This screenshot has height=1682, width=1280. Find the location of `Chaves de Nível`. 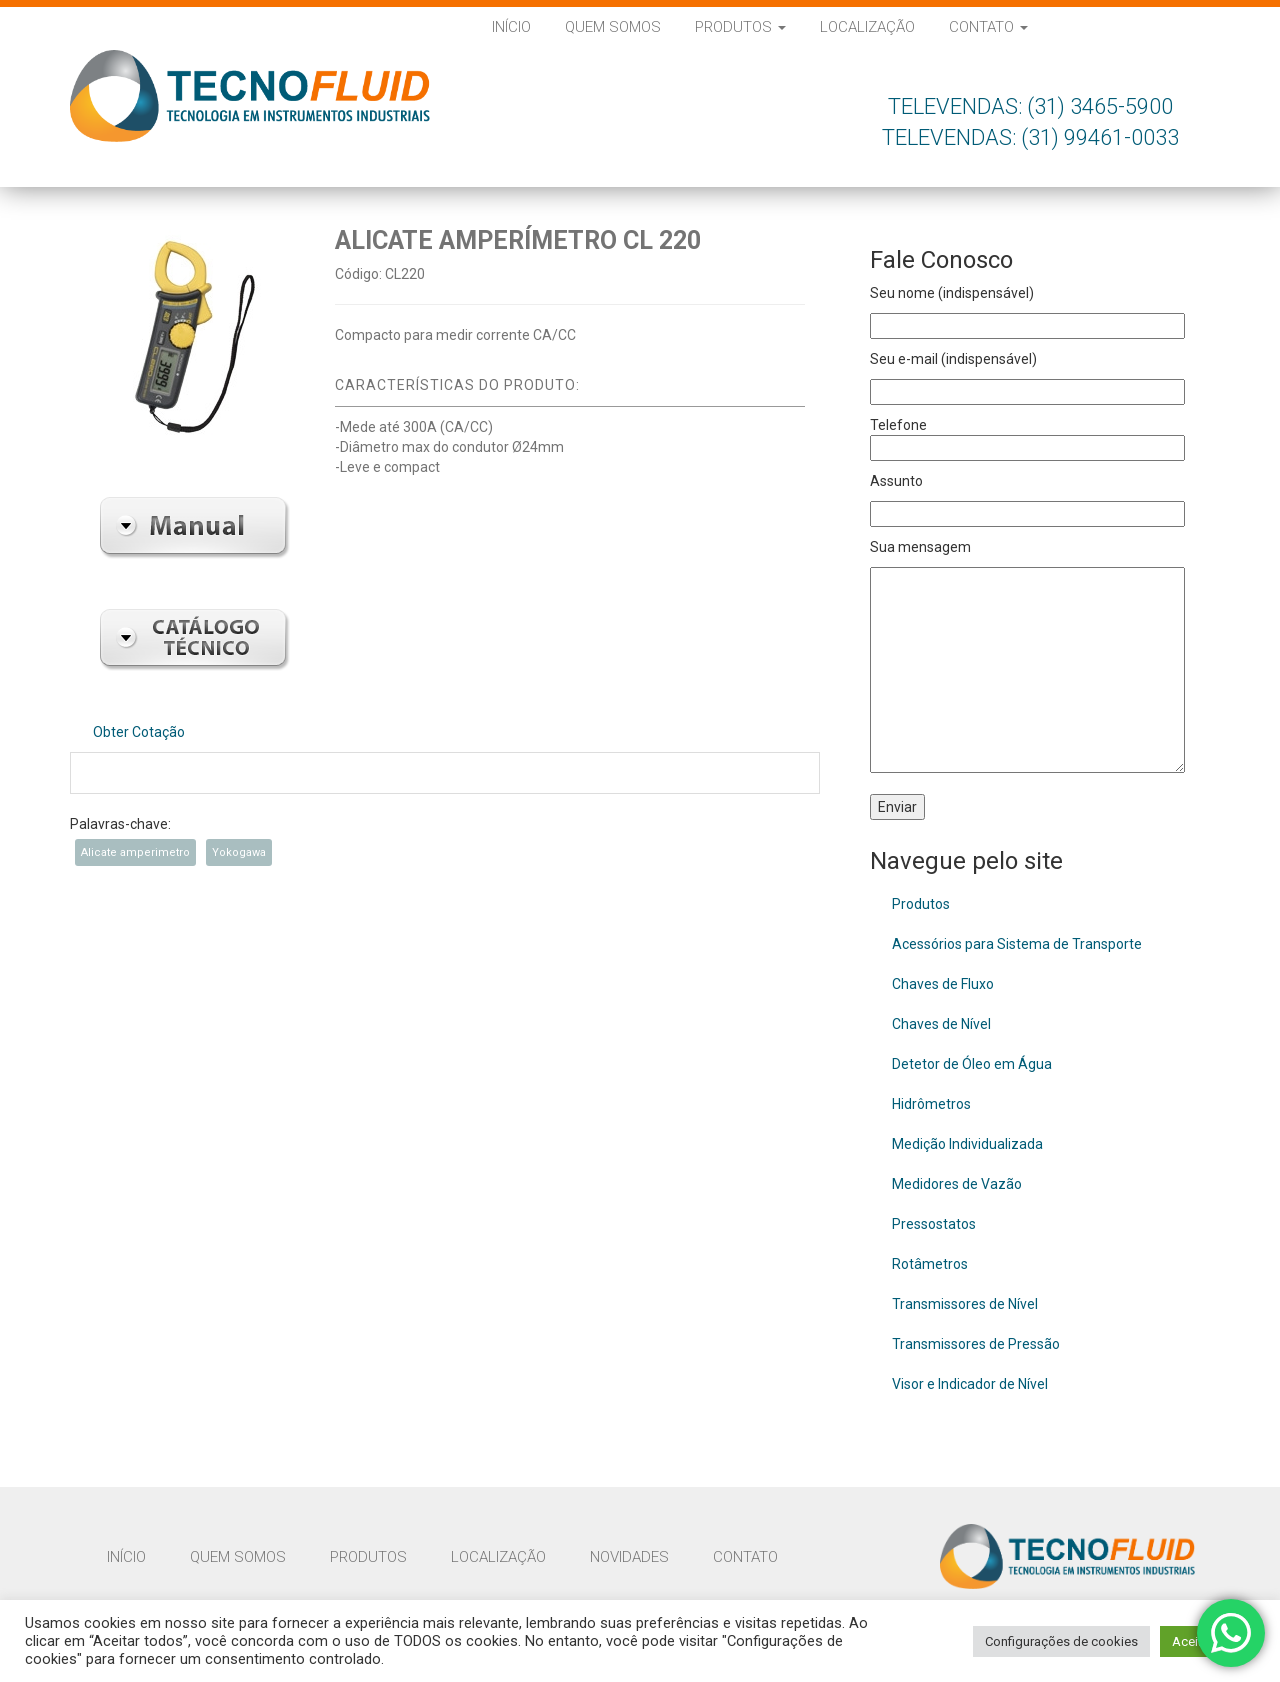

Chaves de Nível is located at coordinates (941, 1024).